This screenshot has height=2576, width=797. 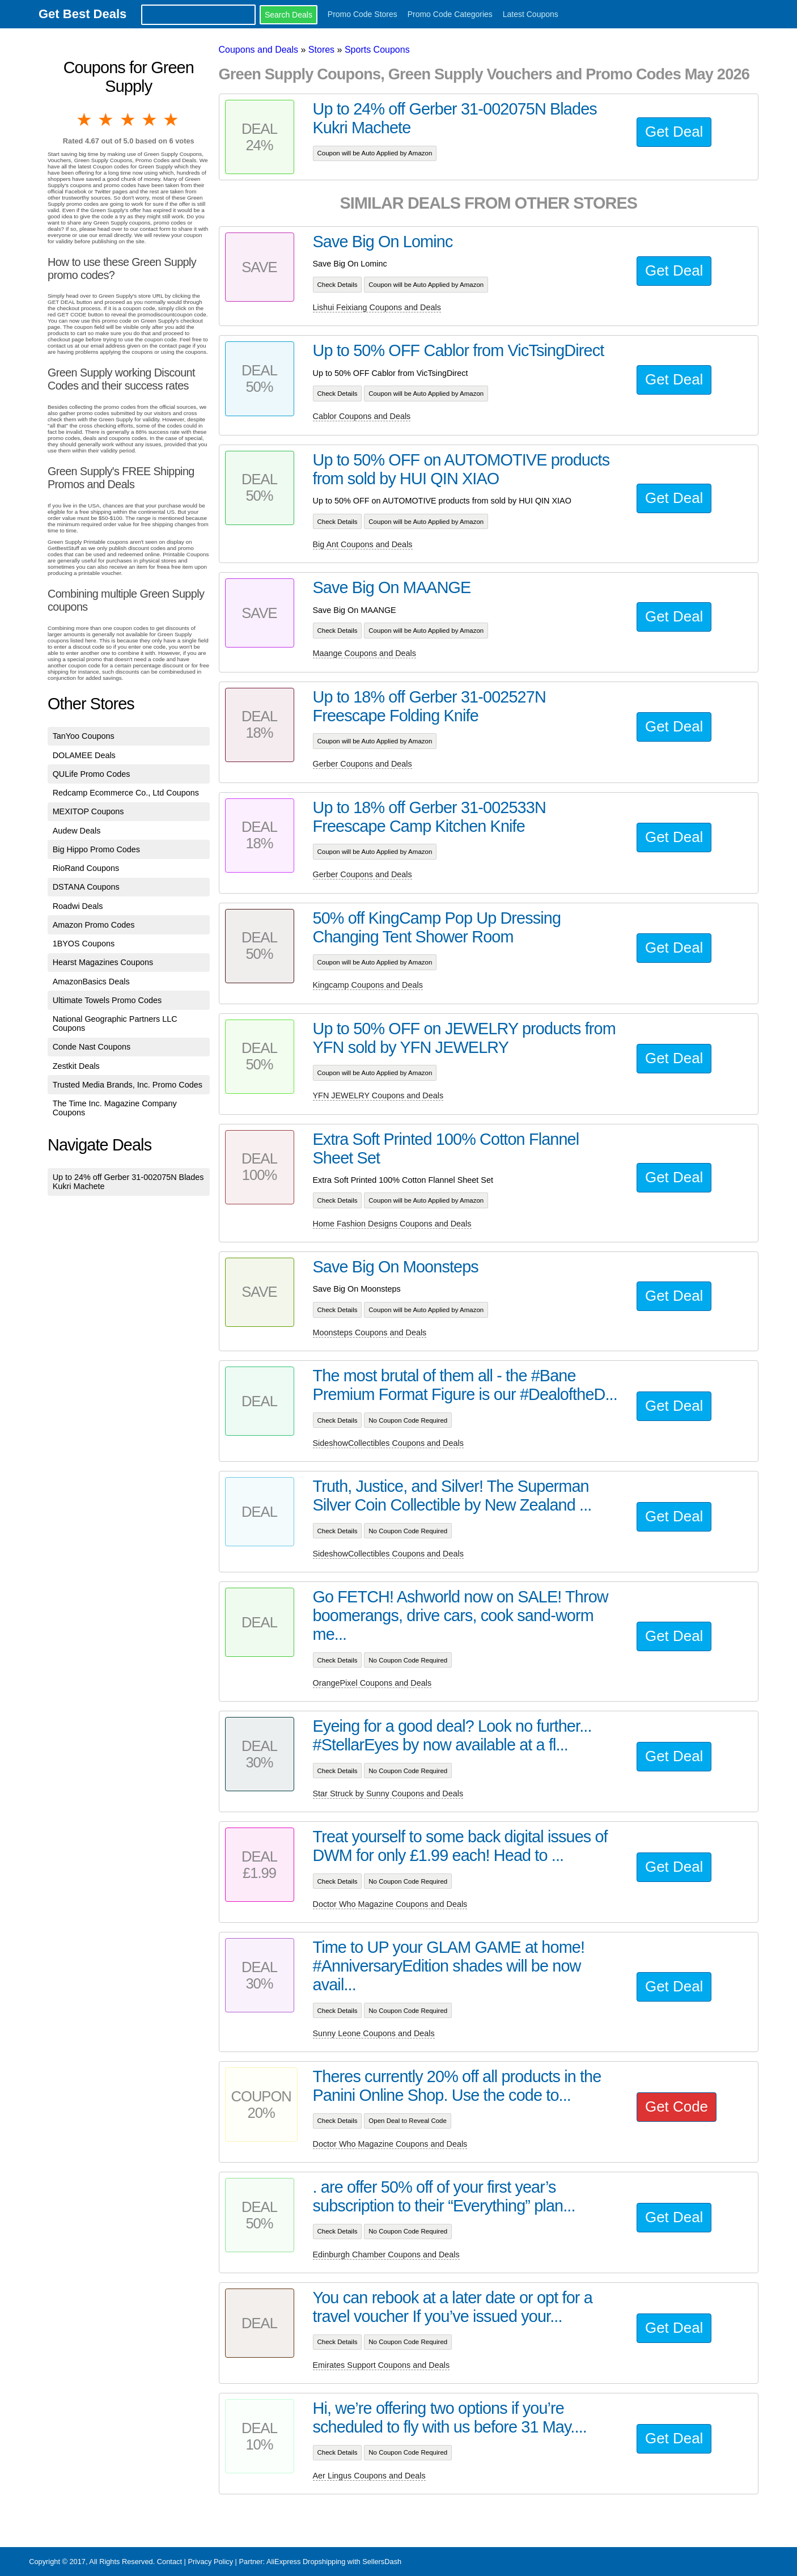 I want to click on Moonsteps Coupons and Deals, so click(x=370, y=1332).